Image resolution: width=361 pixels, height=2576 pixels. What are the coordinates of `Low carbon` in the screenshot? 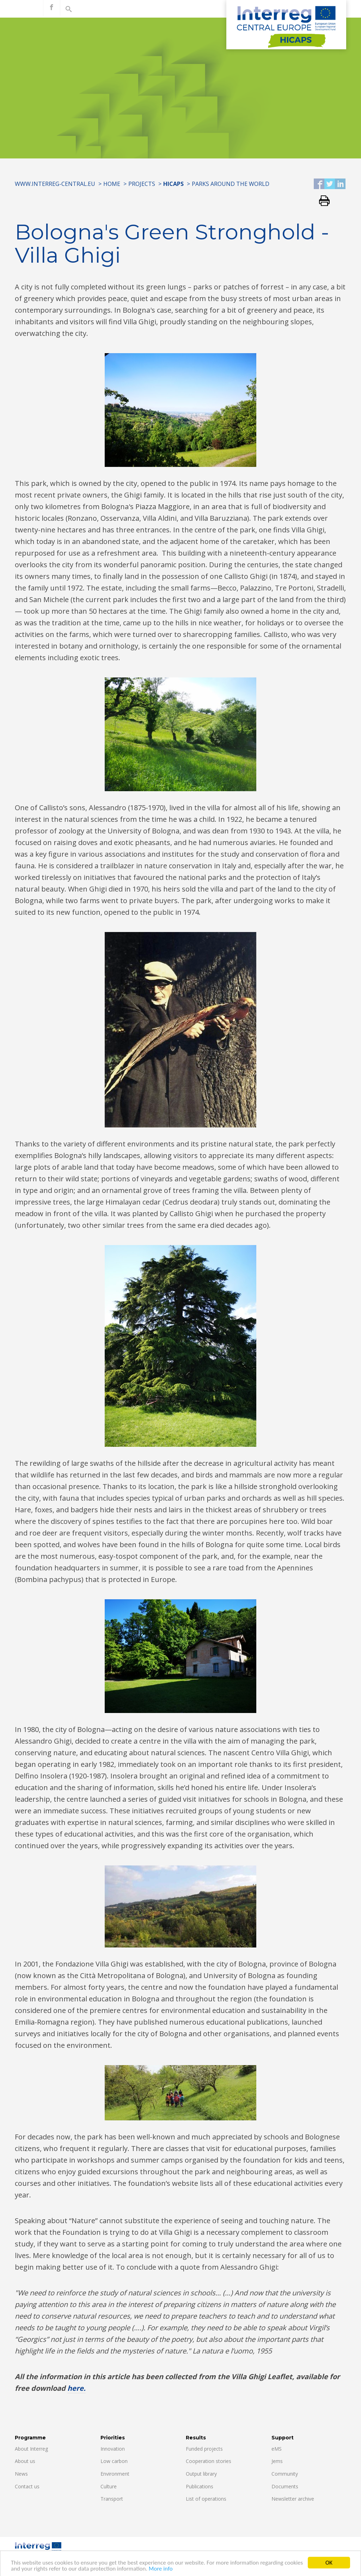 It's located at (114, 2461).